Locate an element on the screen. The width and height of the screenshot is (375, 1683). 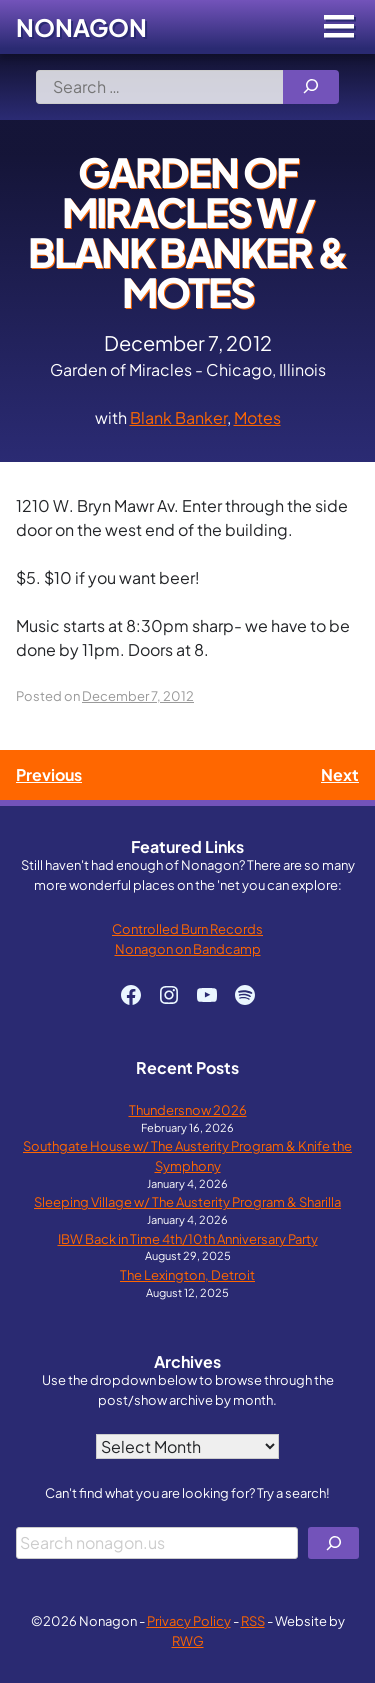
Motes is located at coordinates (257, 417).